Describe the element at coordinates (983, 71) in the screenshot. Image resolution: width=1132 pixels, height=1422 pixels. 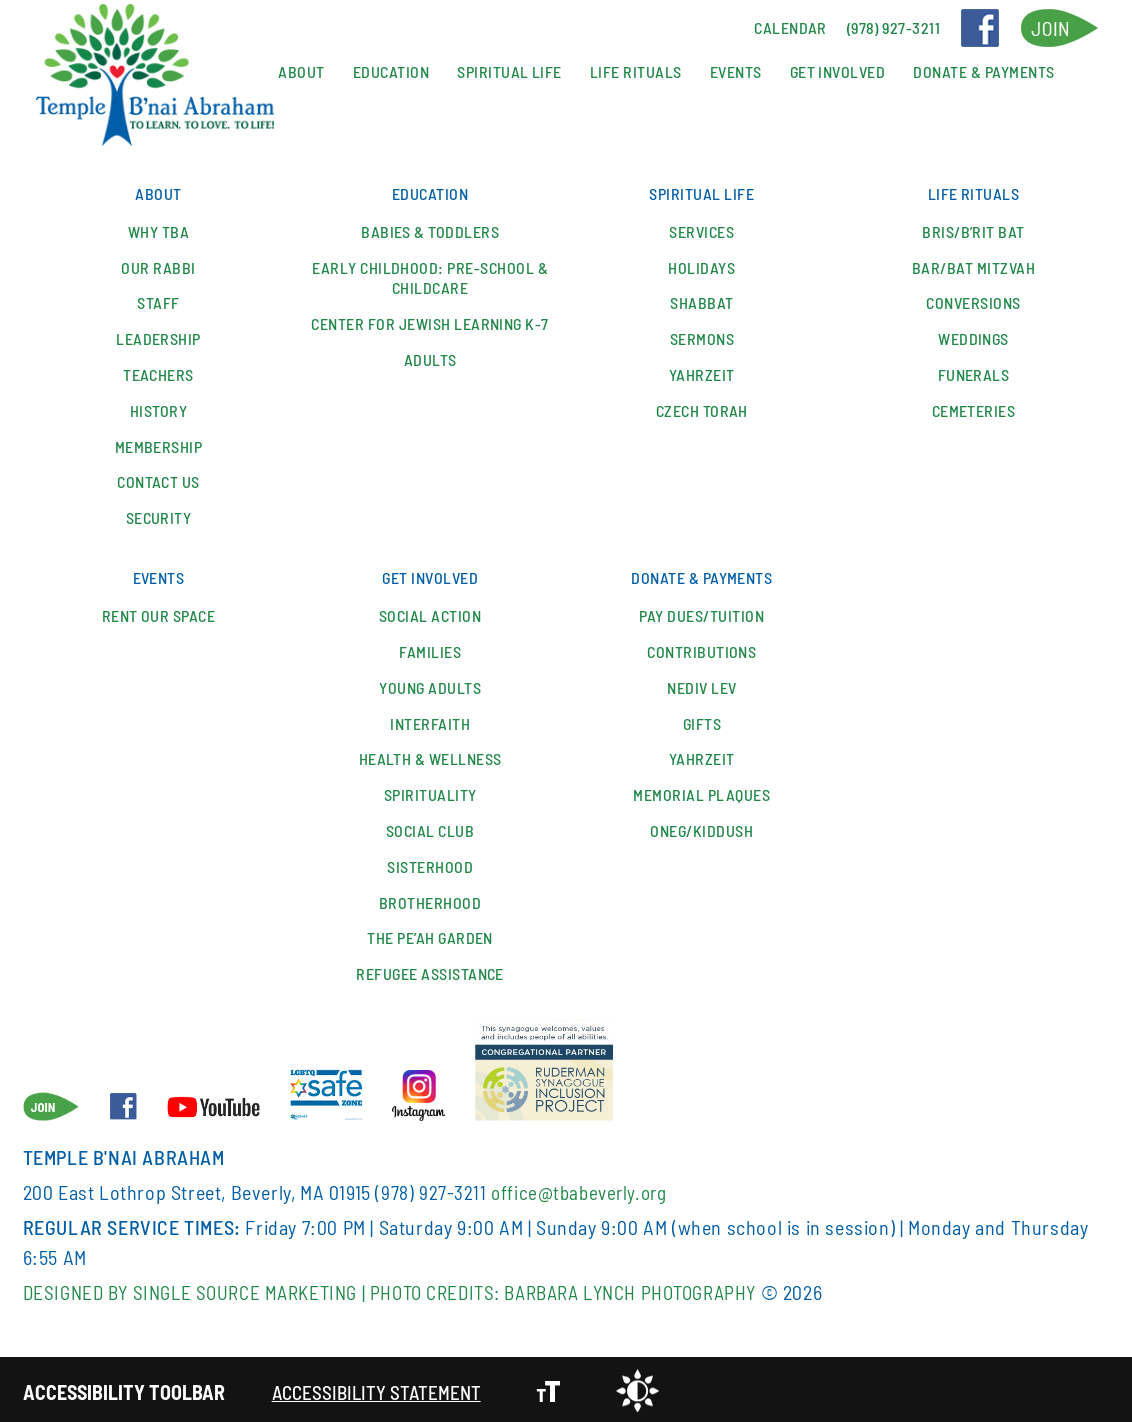
I see `Donate & Payments` at that location.